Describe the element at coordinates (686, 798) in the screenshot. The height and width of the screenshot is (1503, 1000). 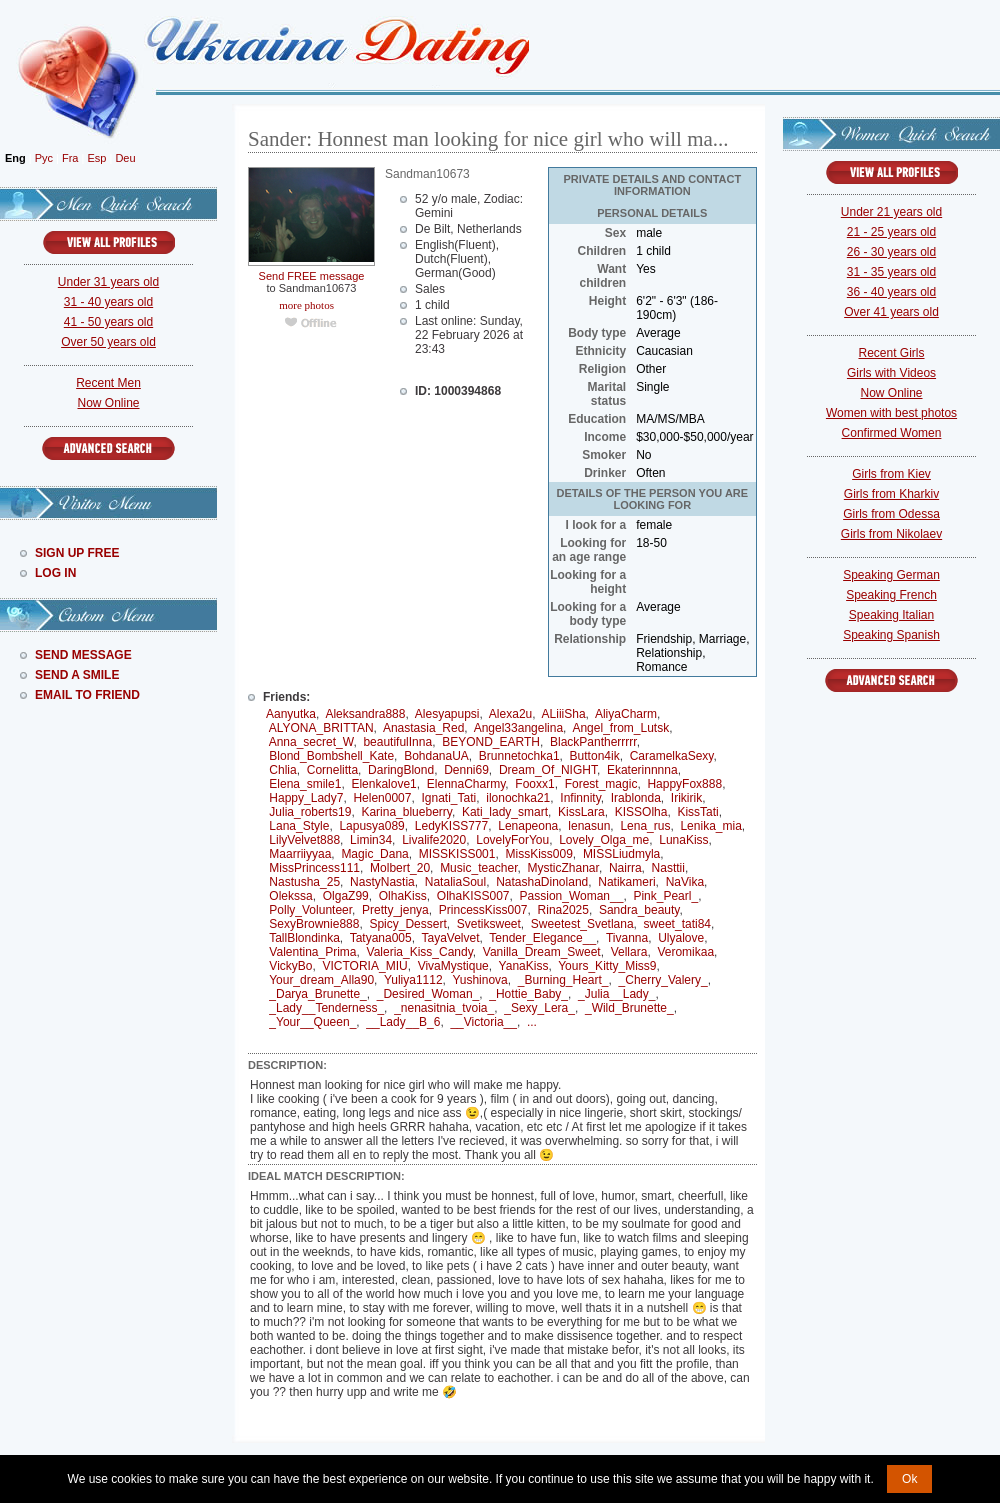
I see `Irikirik` at that location.